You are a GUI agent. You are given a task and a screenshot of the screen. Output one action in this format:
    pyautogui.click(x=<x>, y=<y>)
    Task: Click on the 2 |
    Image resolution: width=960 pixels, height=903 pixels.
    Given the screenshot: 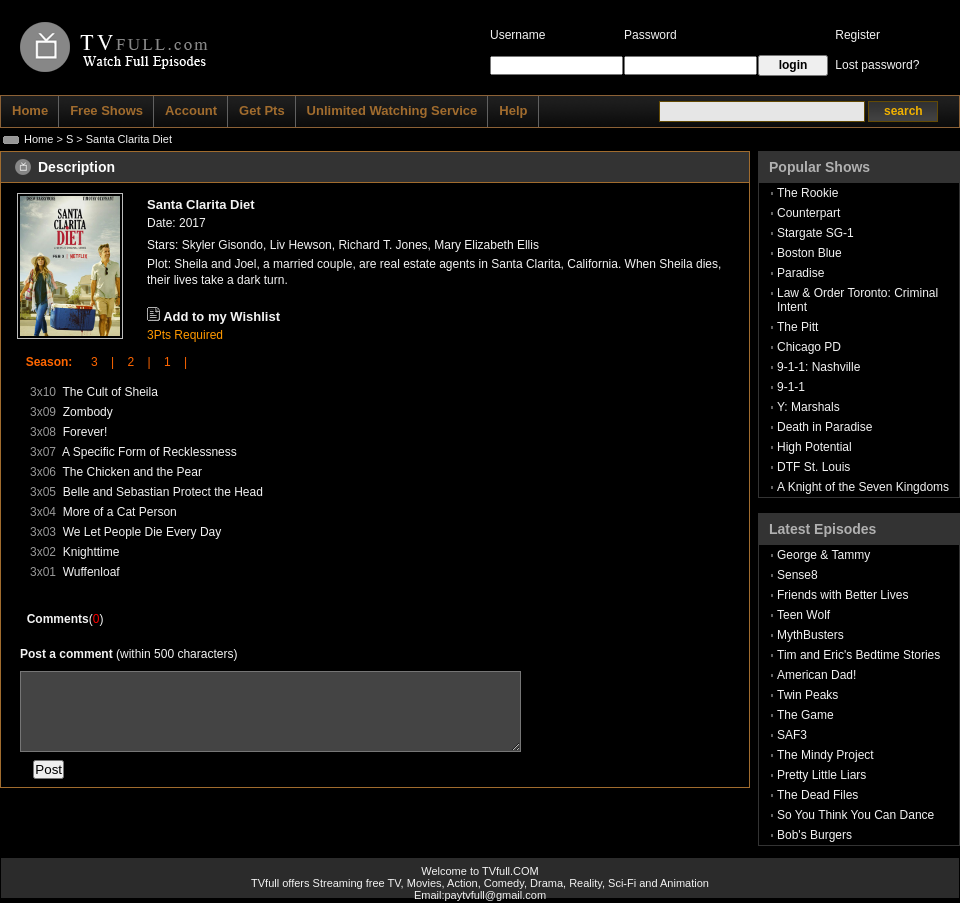 What is the action you would take?
    pyautogui.click(x=132, y=362)
    